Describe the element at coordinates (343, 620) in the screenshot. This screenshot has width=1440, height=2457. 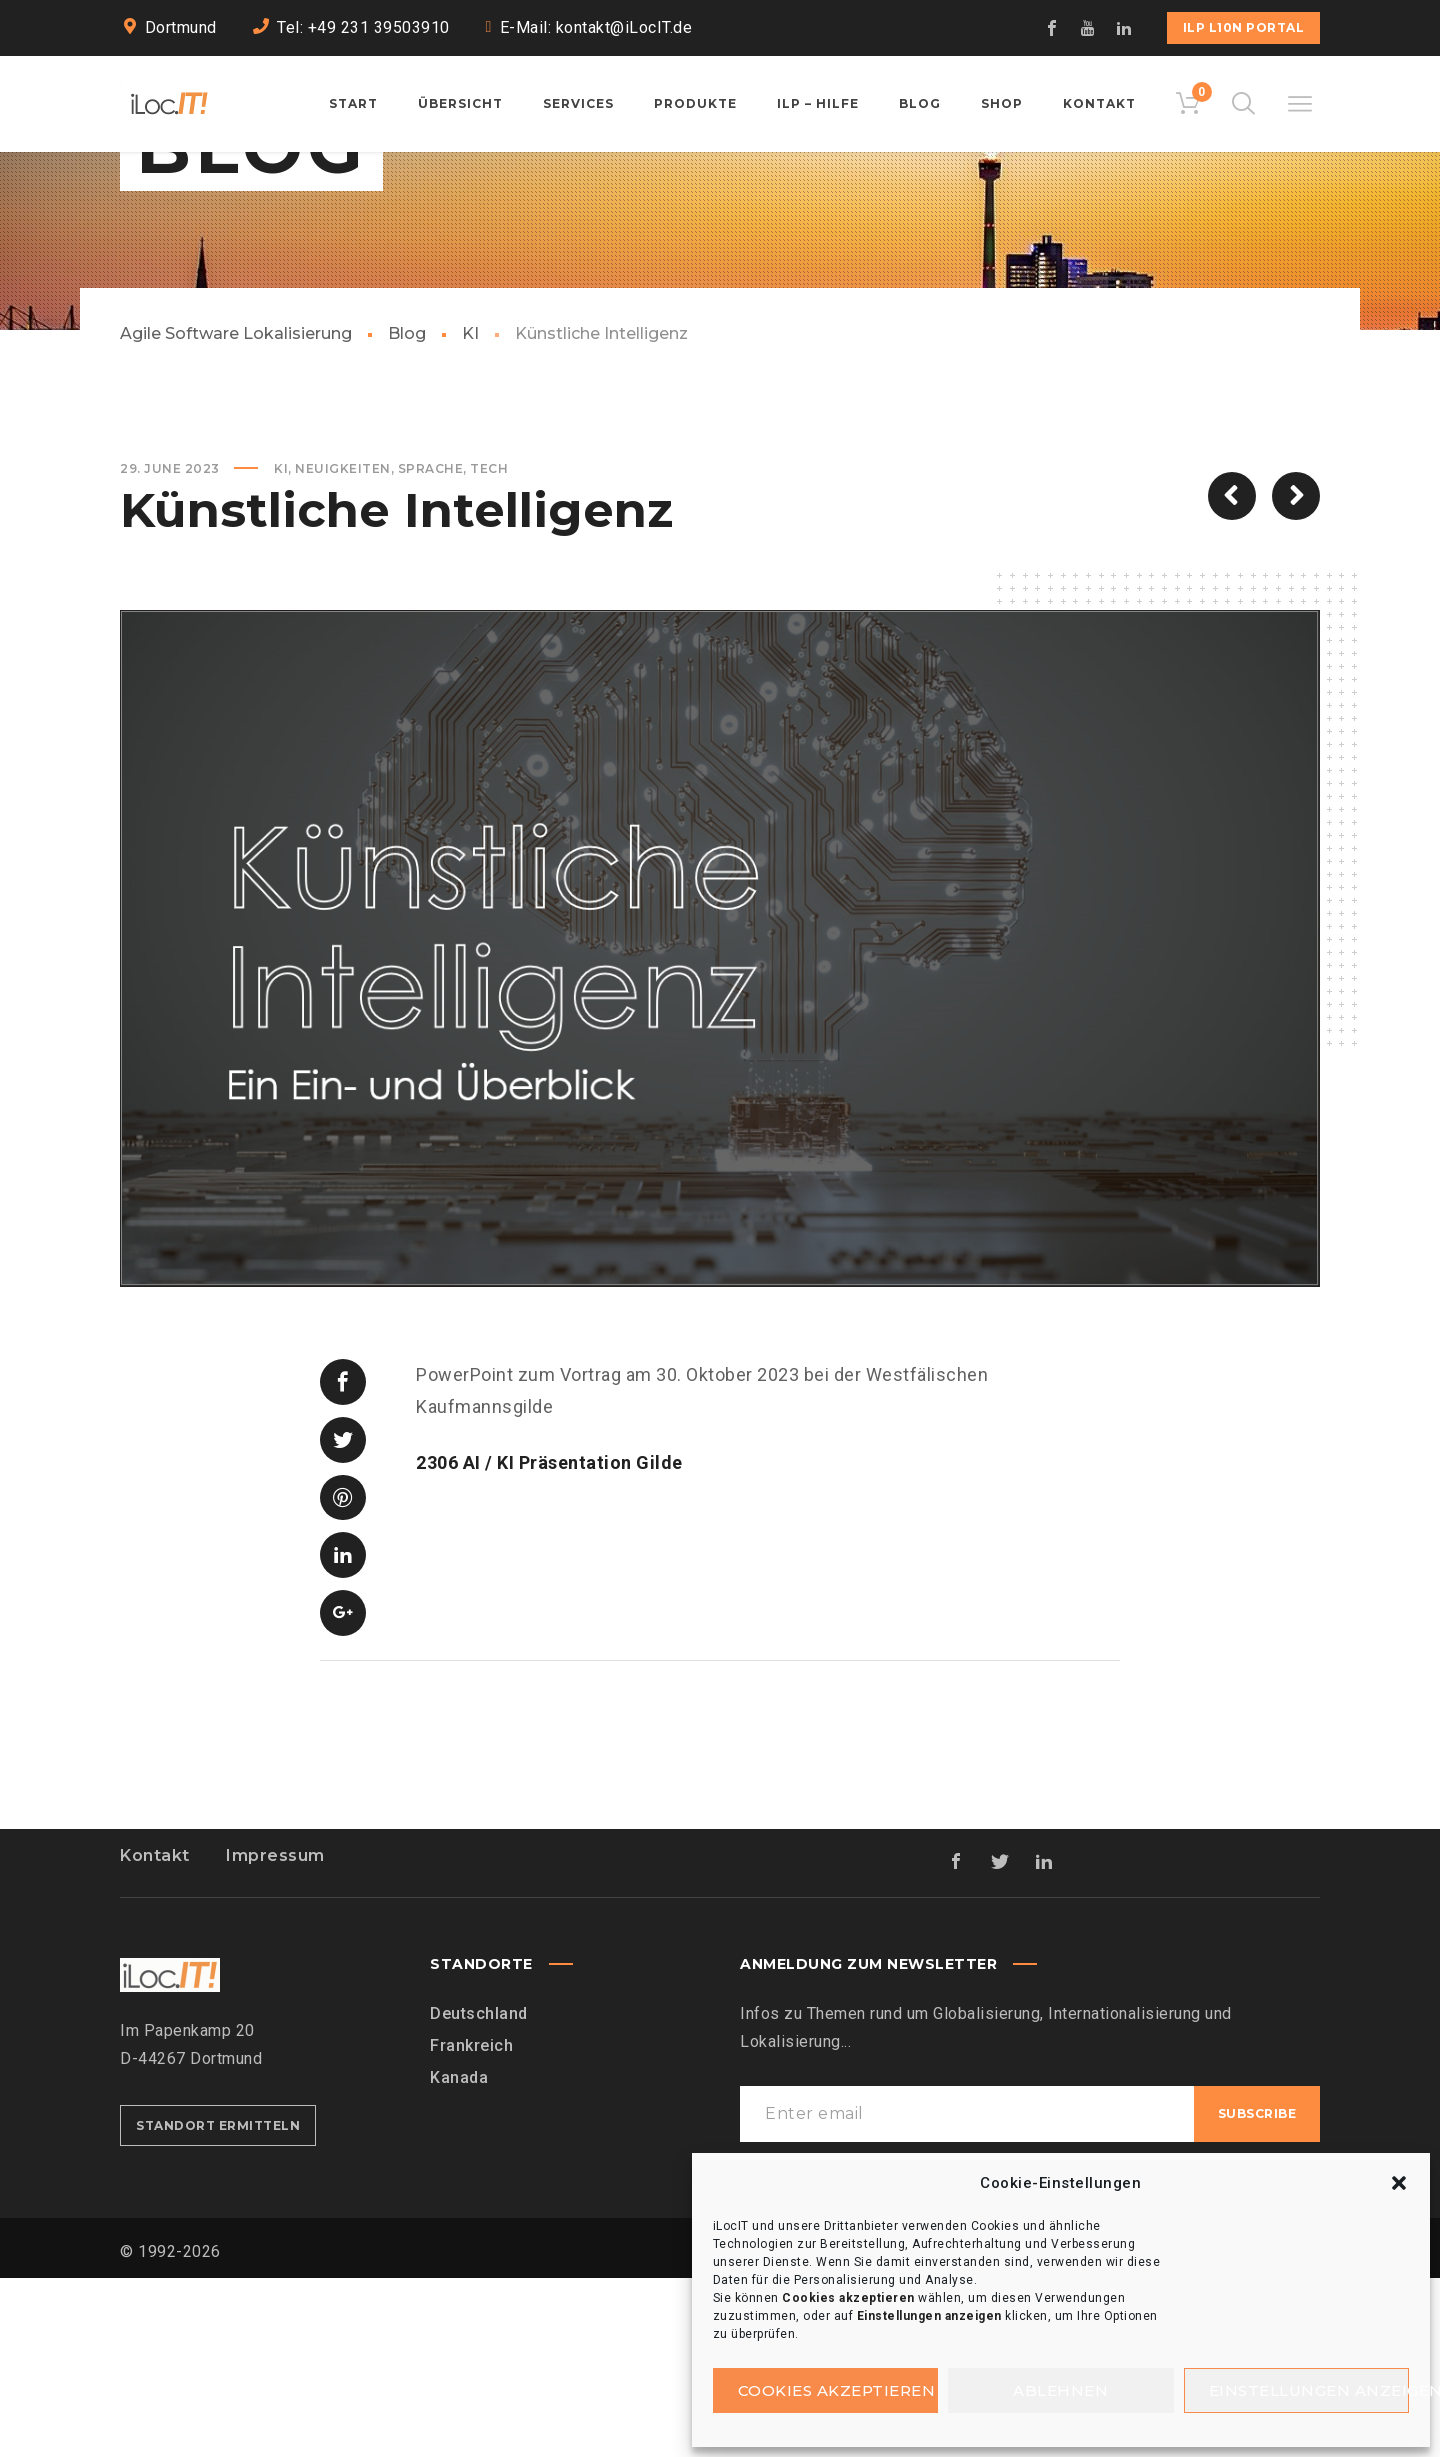
I see `Neuigkeiten` at that location.